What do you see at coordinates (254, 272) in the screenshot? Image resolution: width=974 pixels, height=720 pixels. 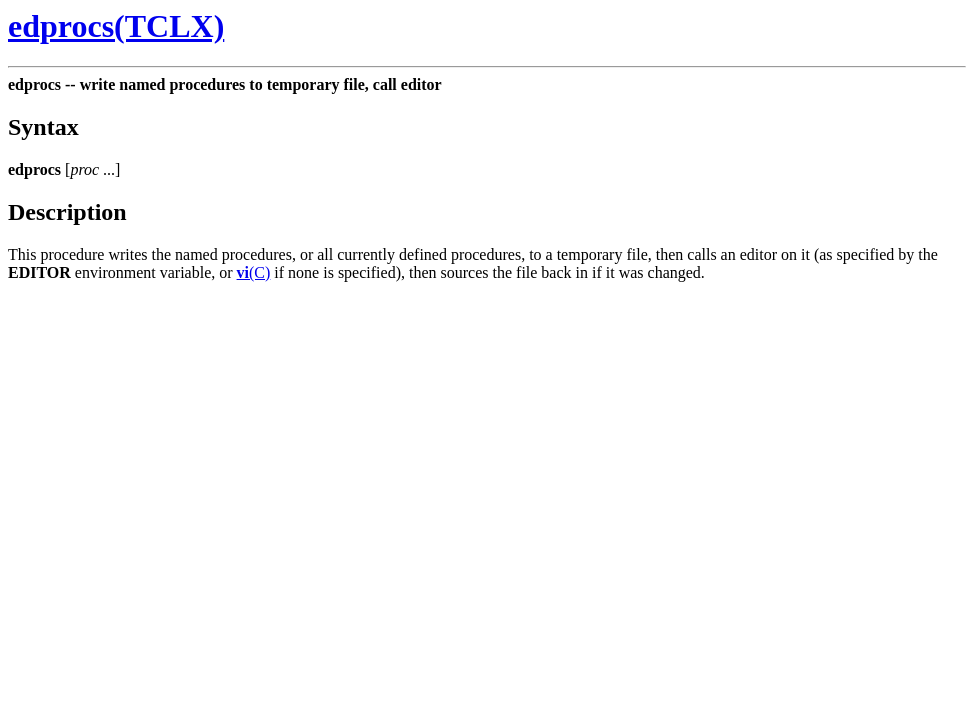 I see `(C)` at bounding box center [254, 272].